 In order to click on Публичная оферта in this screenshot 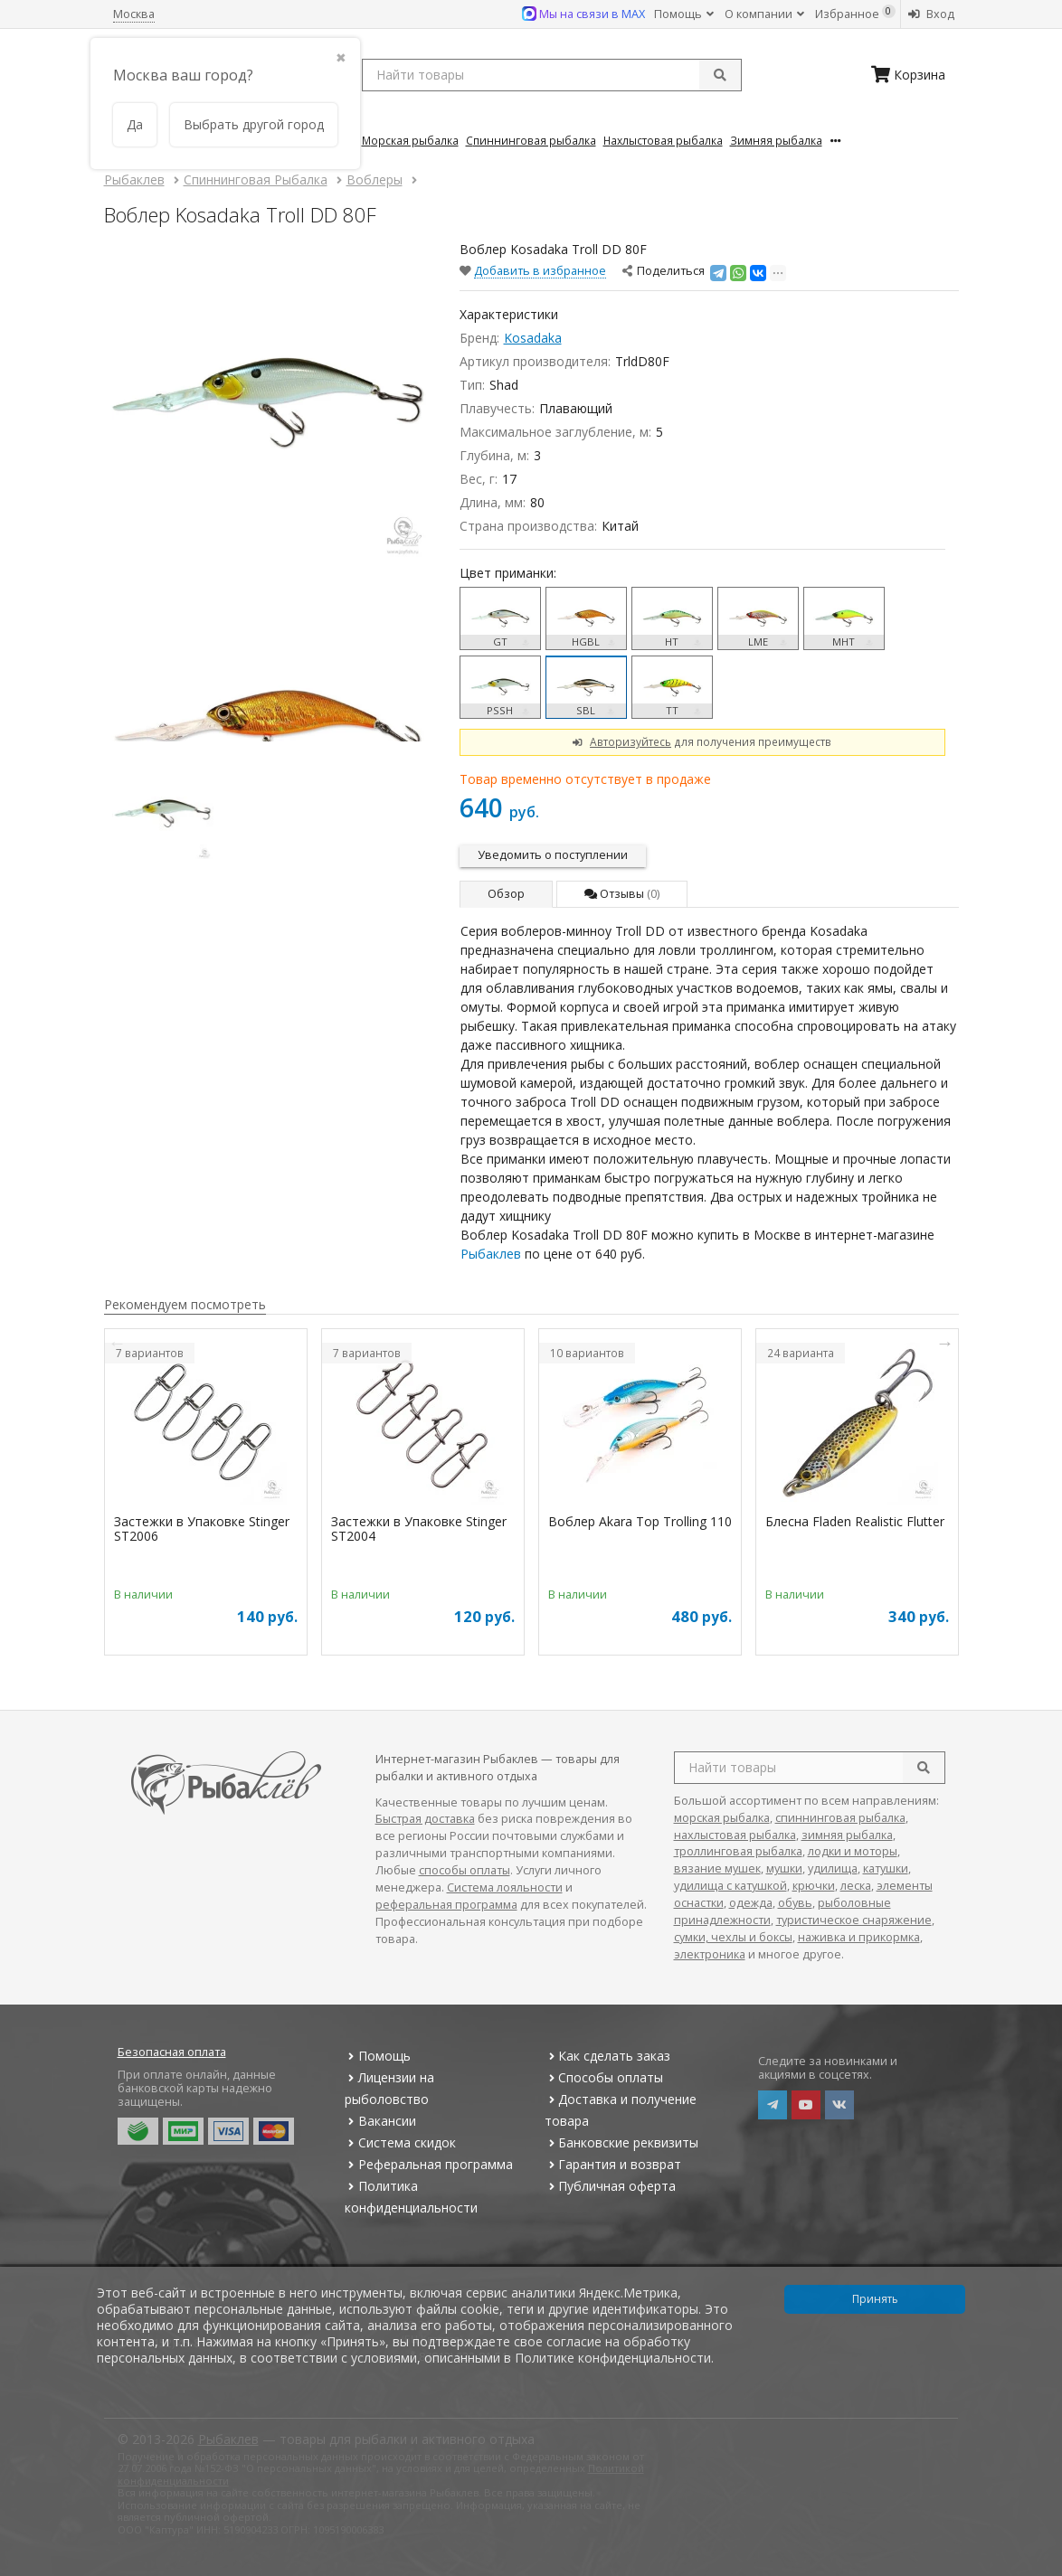, I will do `click(610, 2185)`.